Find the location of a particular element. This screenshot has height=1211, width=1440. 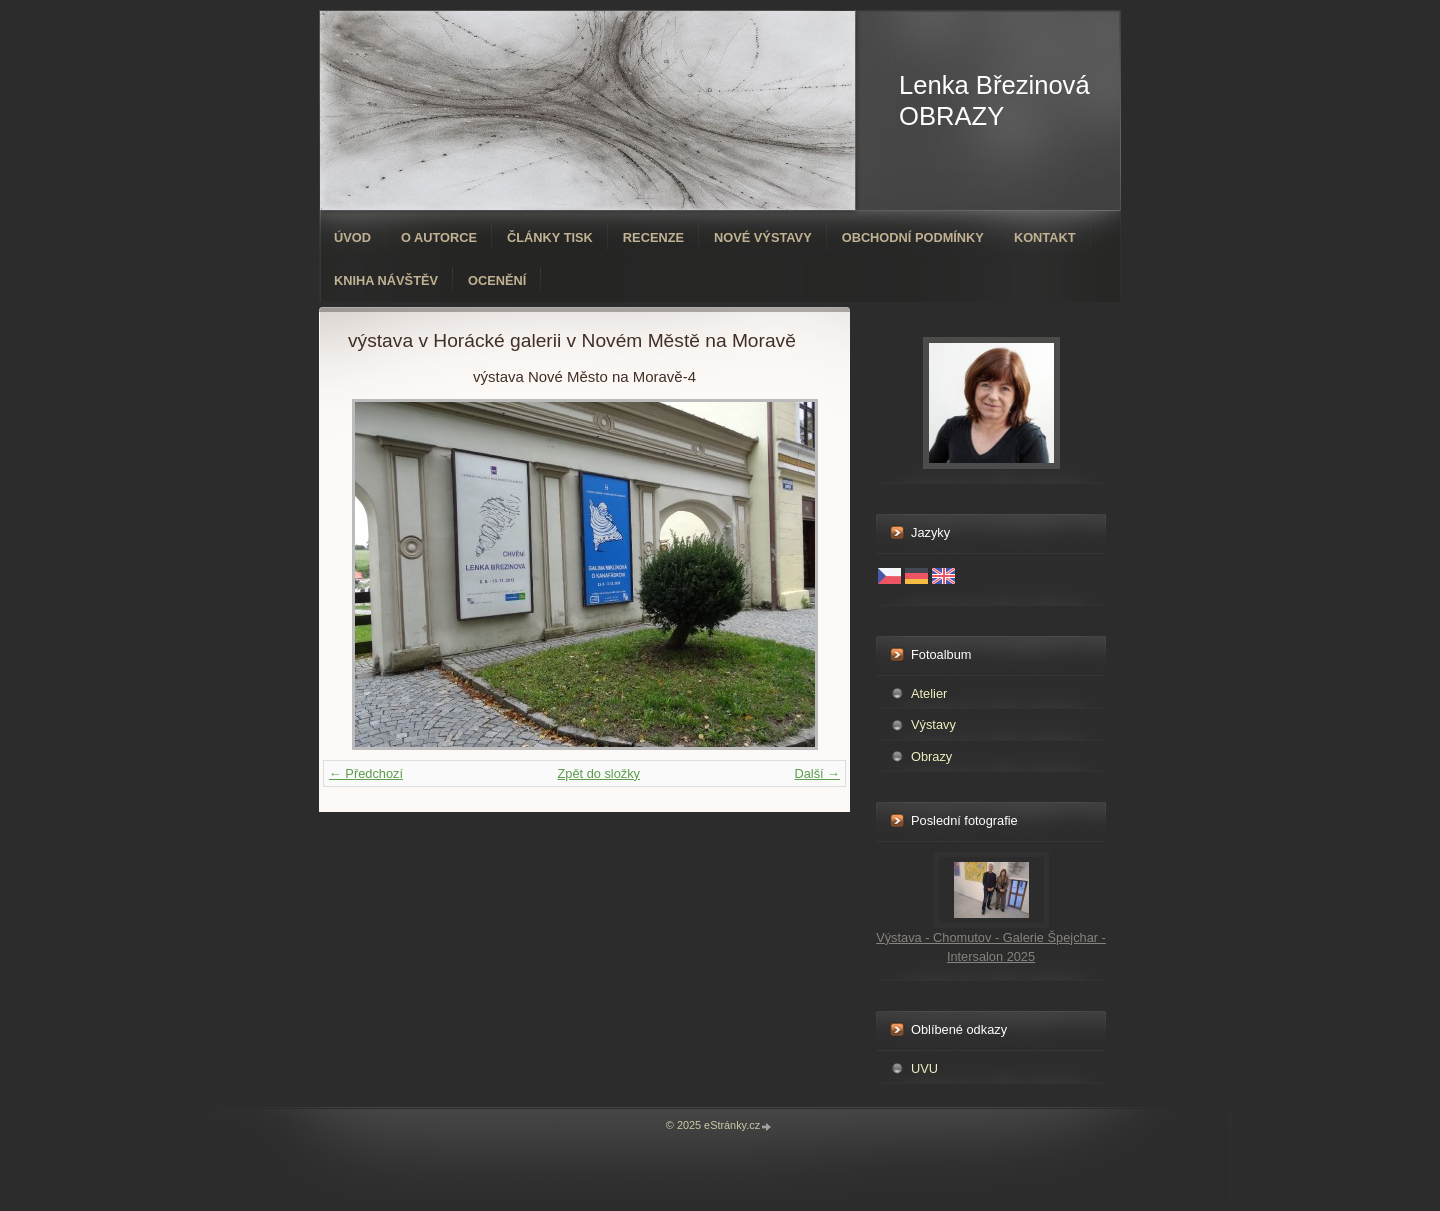

Recenze is located at coordinates (653, 237).